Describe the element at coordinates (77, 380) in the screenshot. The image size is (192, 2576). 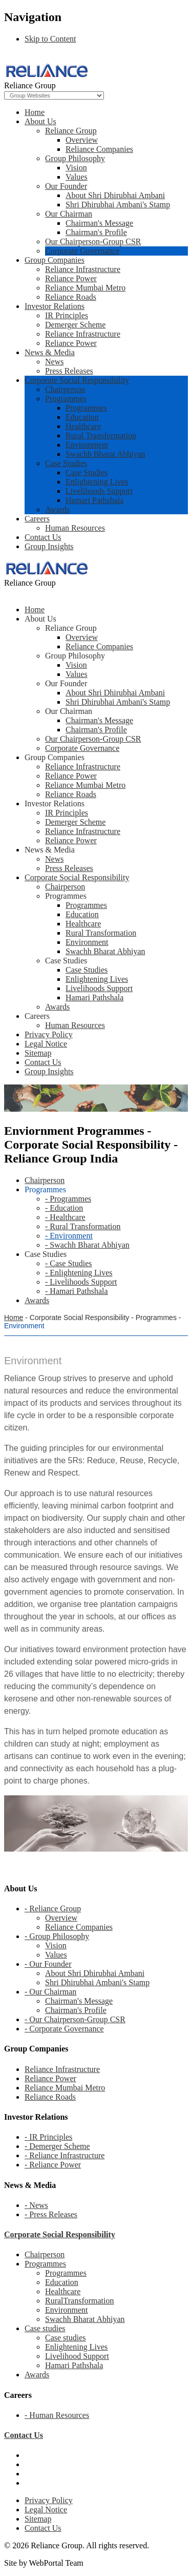
I see `Corporate Social Responsibility` at that location.